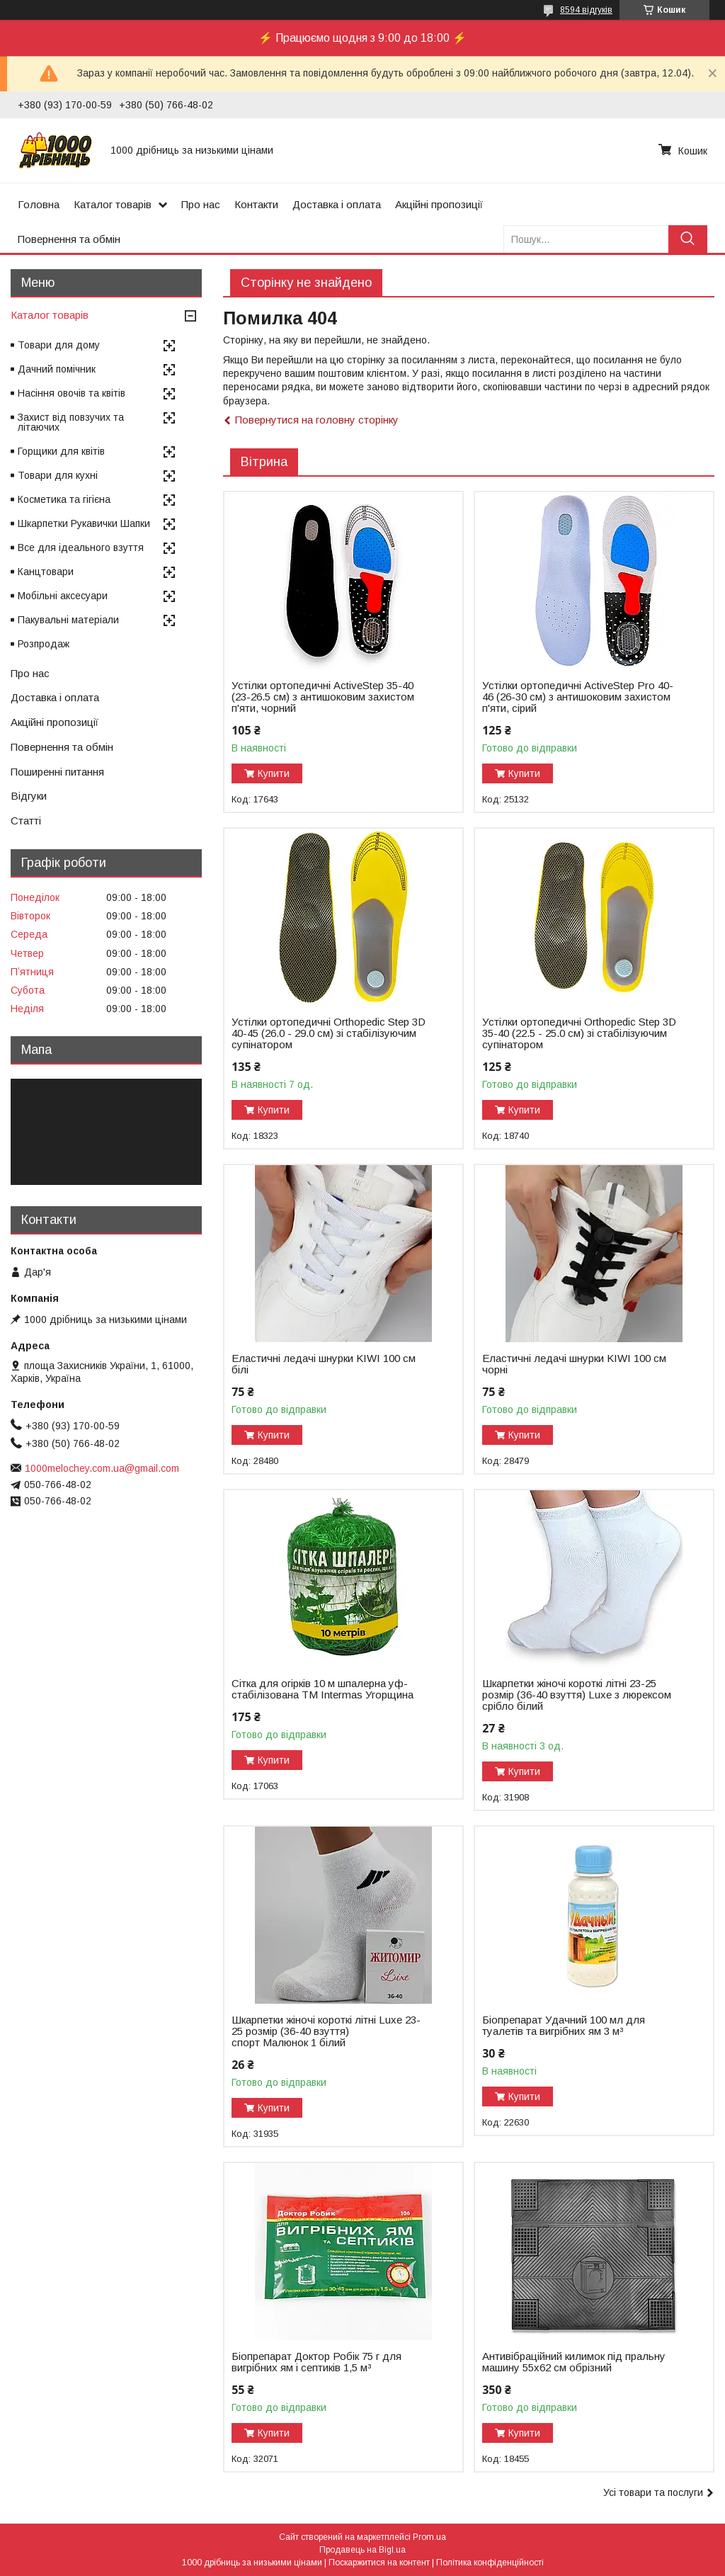  I want to click on 8594 відгуків, so click(586, 10).